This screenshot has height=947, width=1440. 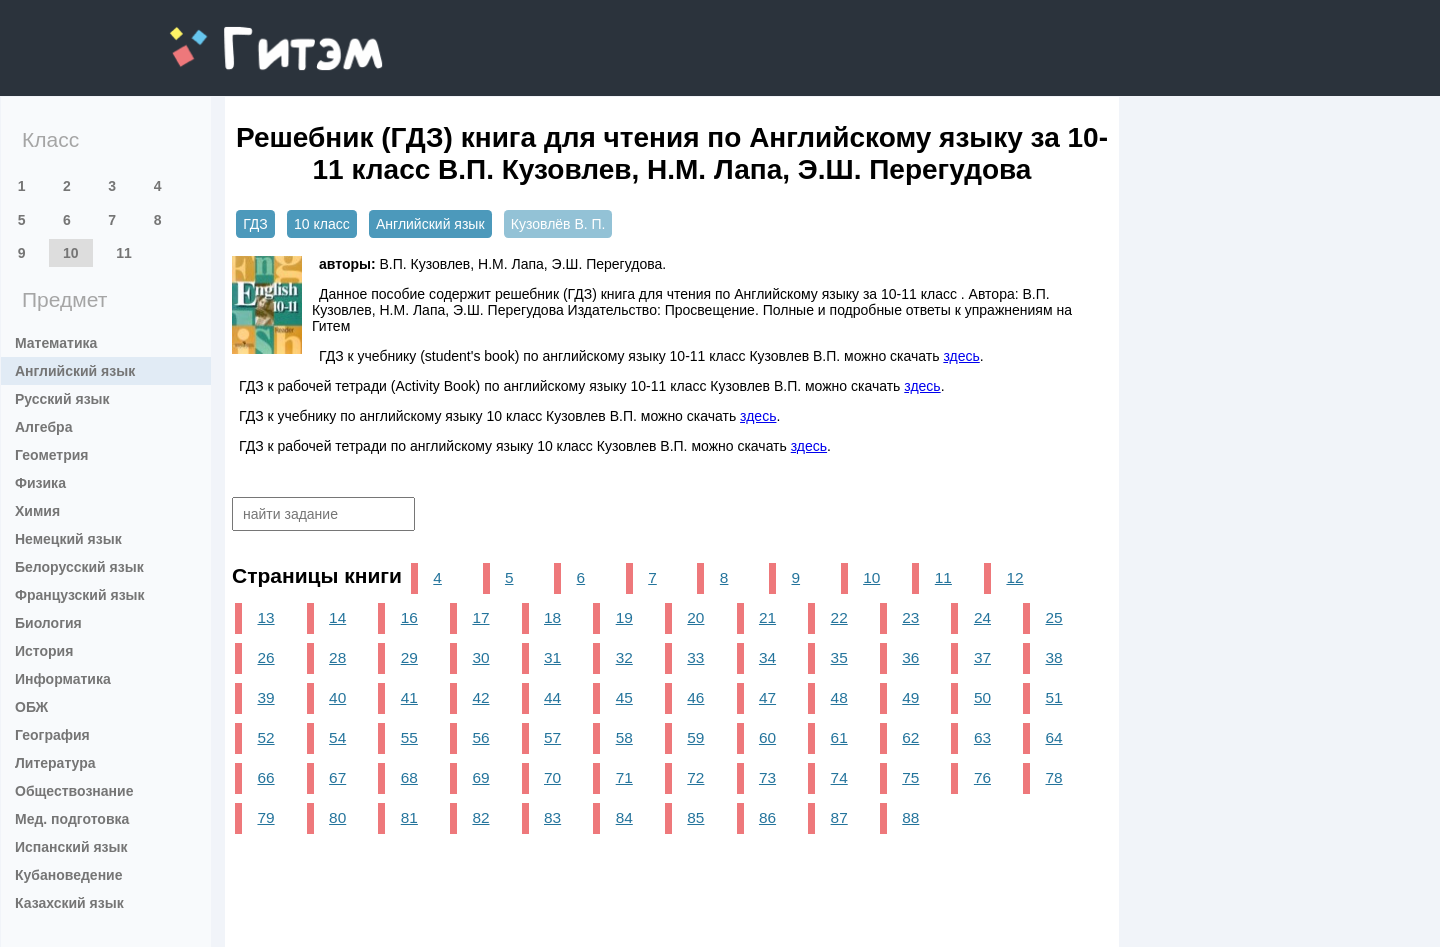 What do you see at coordinates (409, 657) in the screenshot?
I see `29` at bounding box center [409, 657].